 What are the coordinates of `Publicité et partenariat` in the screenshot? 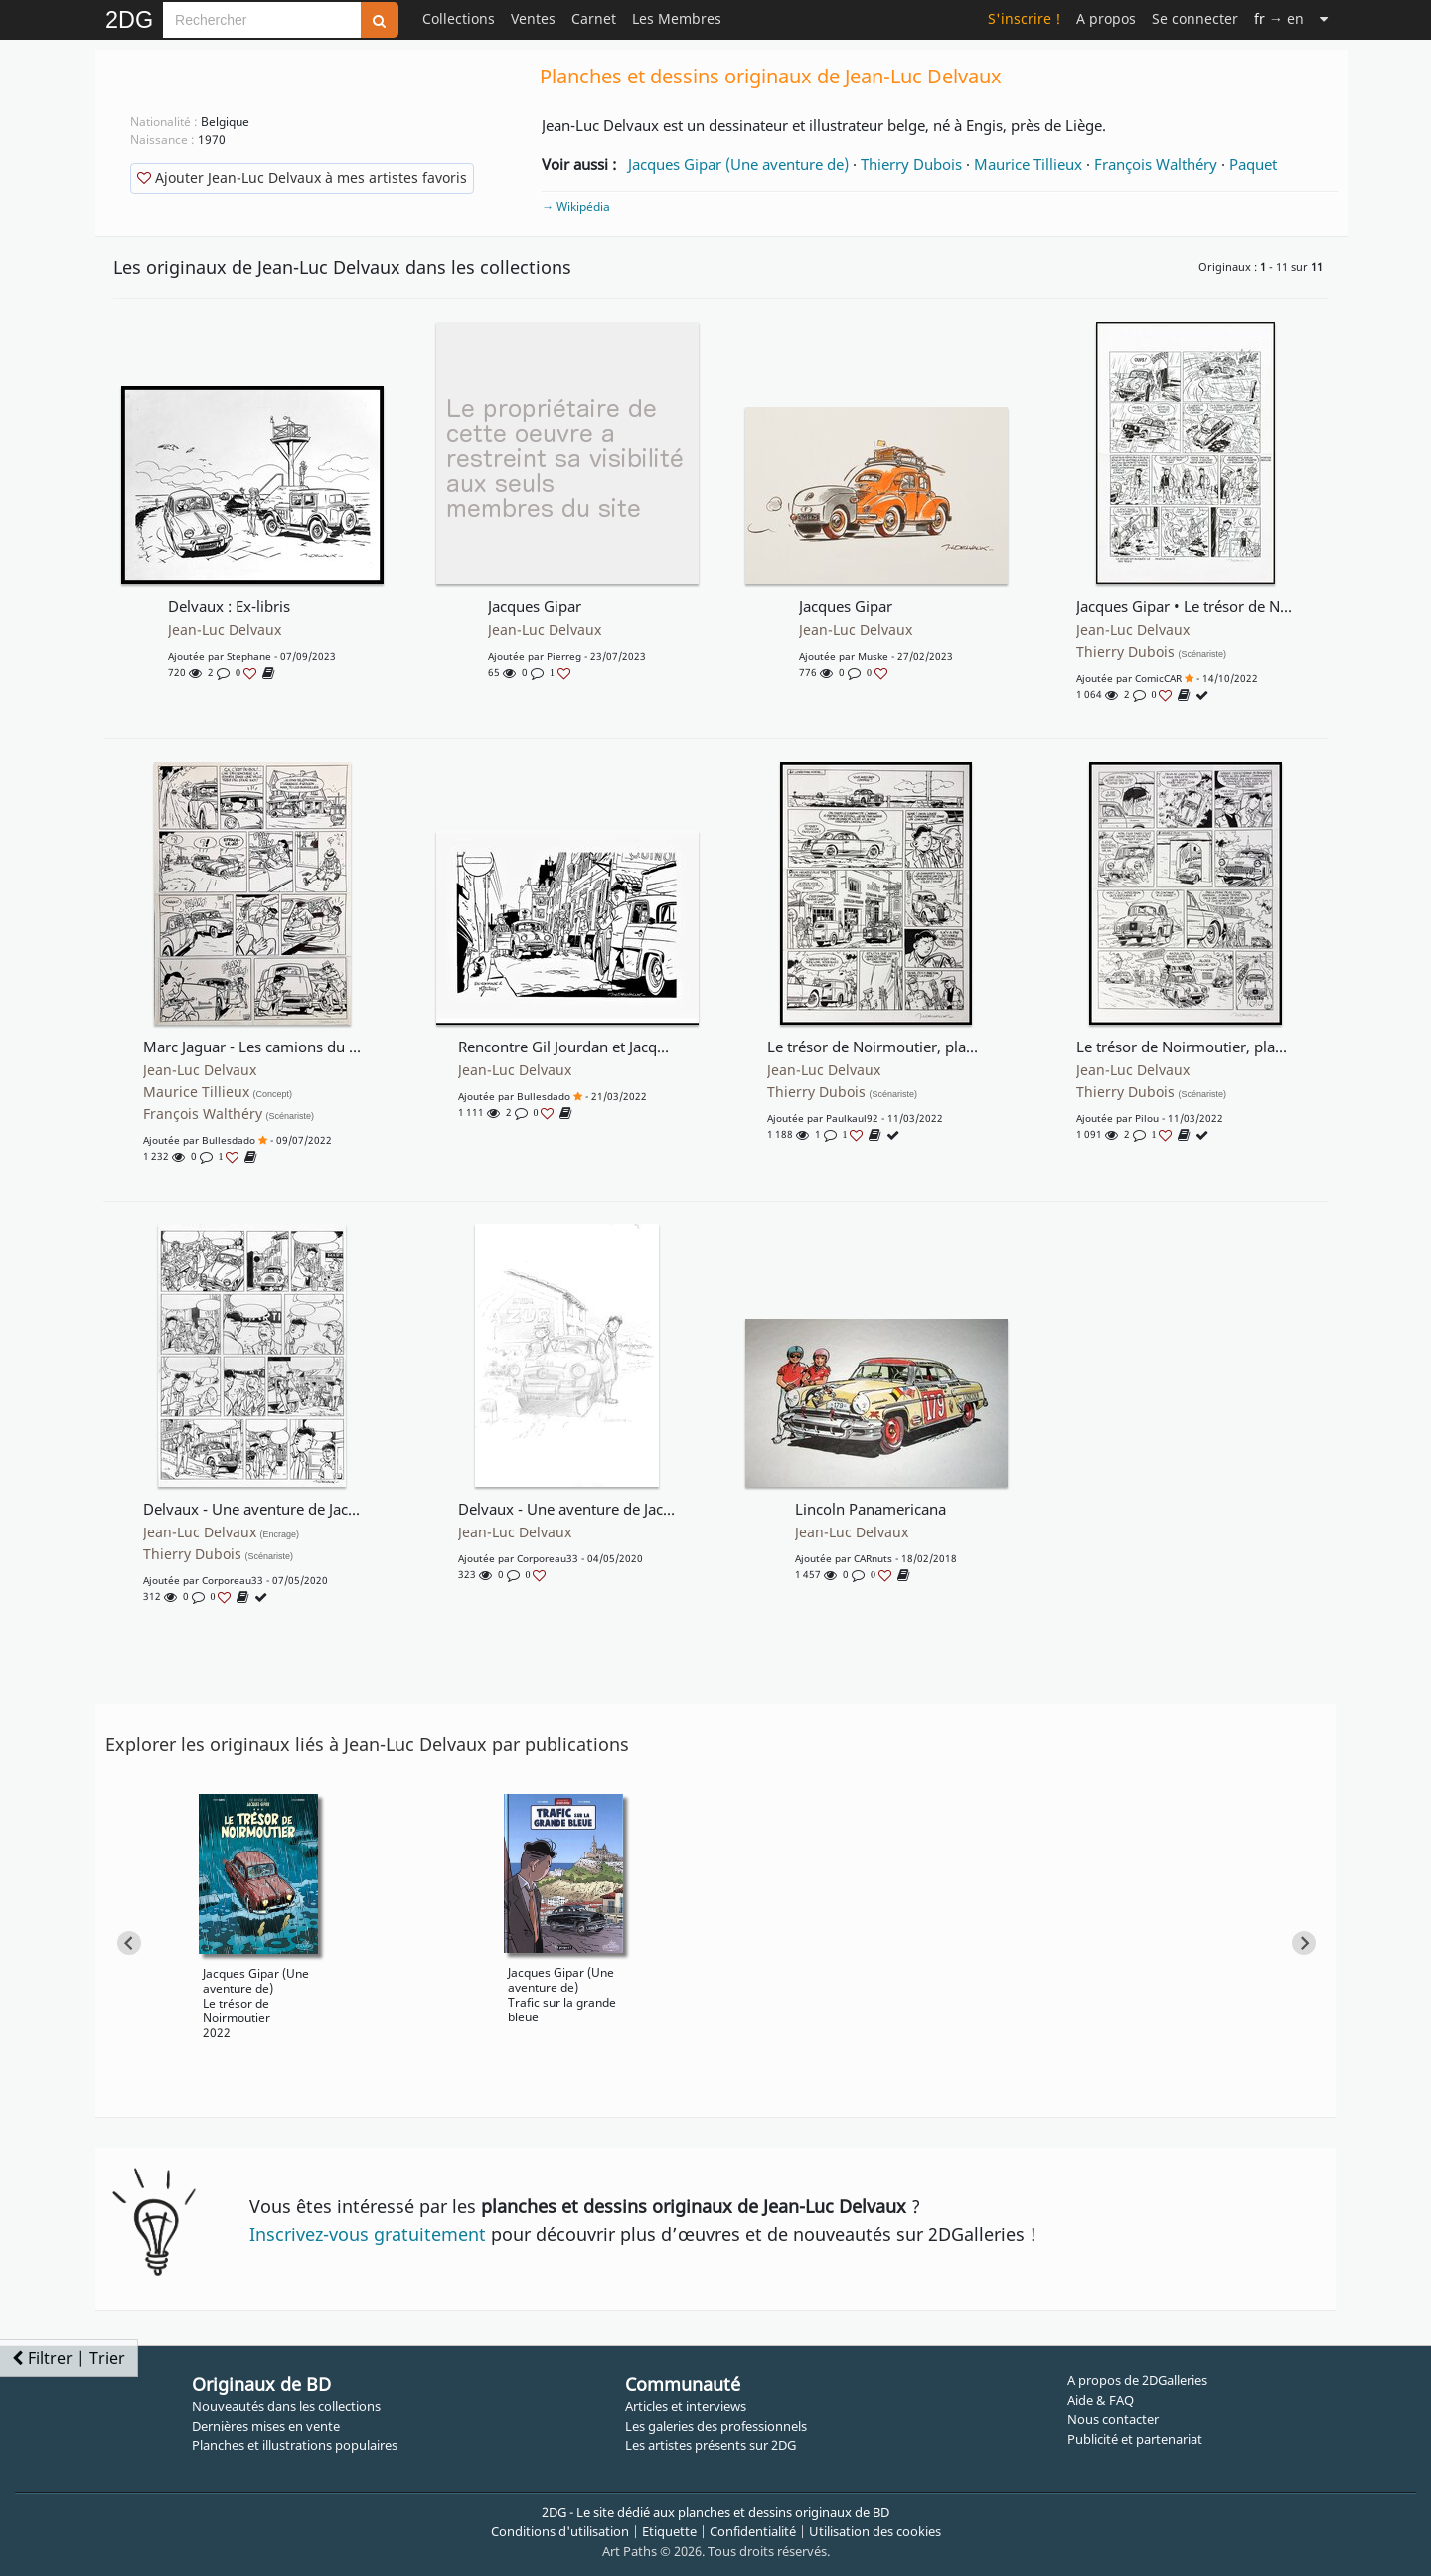 It's located at (1134, 2439).